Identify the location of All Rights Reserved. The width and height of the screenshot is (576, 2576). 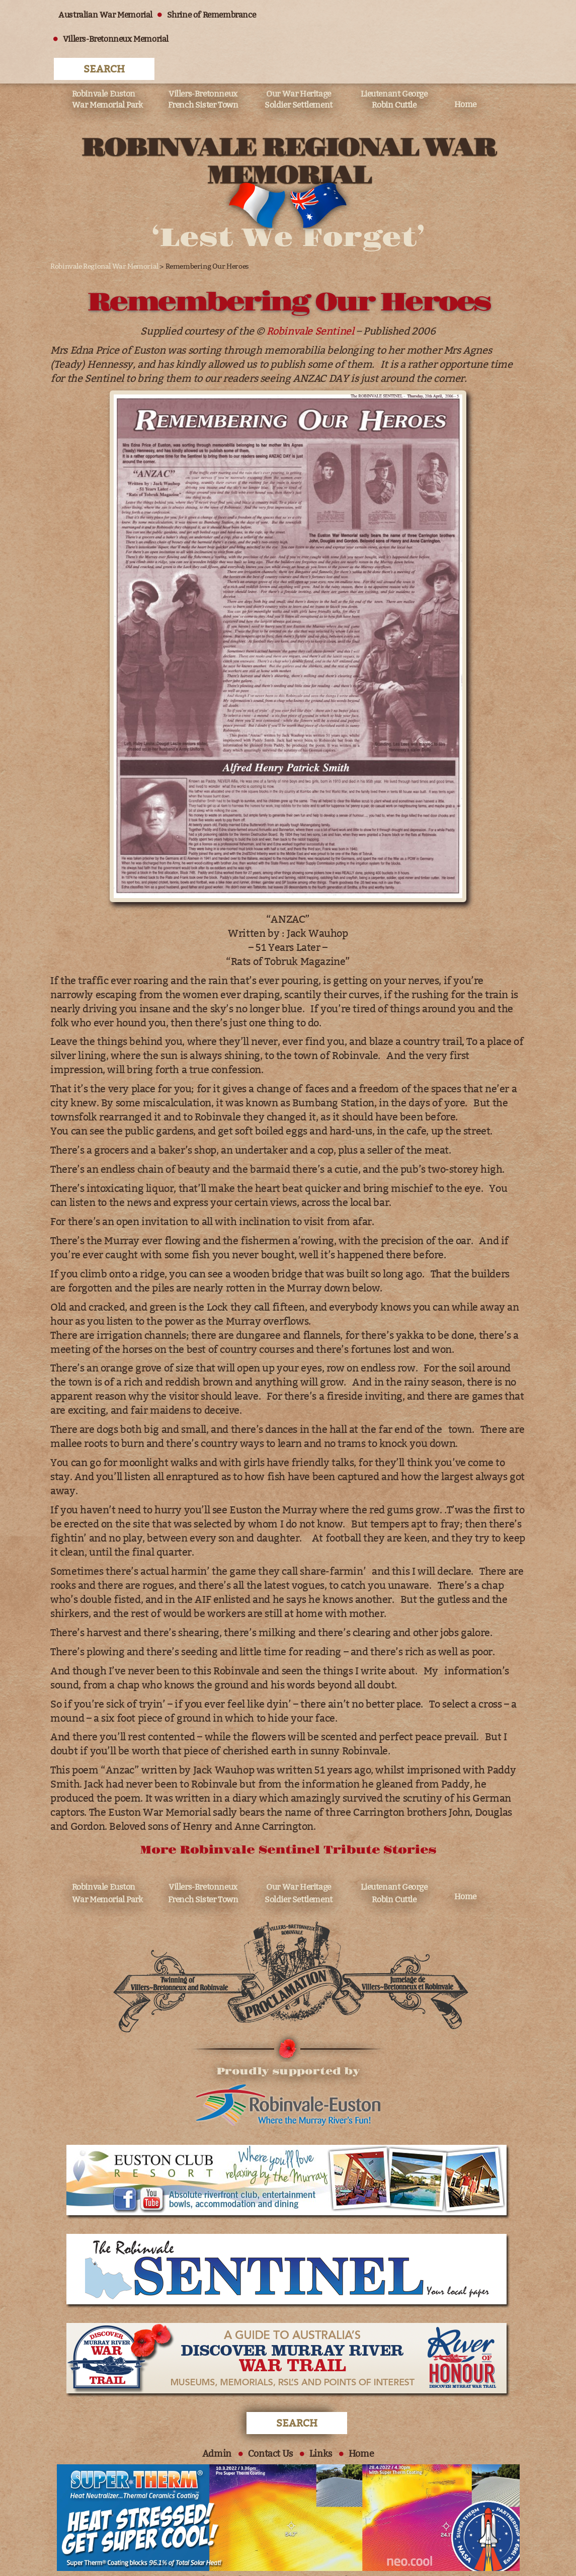
(124, 2552).